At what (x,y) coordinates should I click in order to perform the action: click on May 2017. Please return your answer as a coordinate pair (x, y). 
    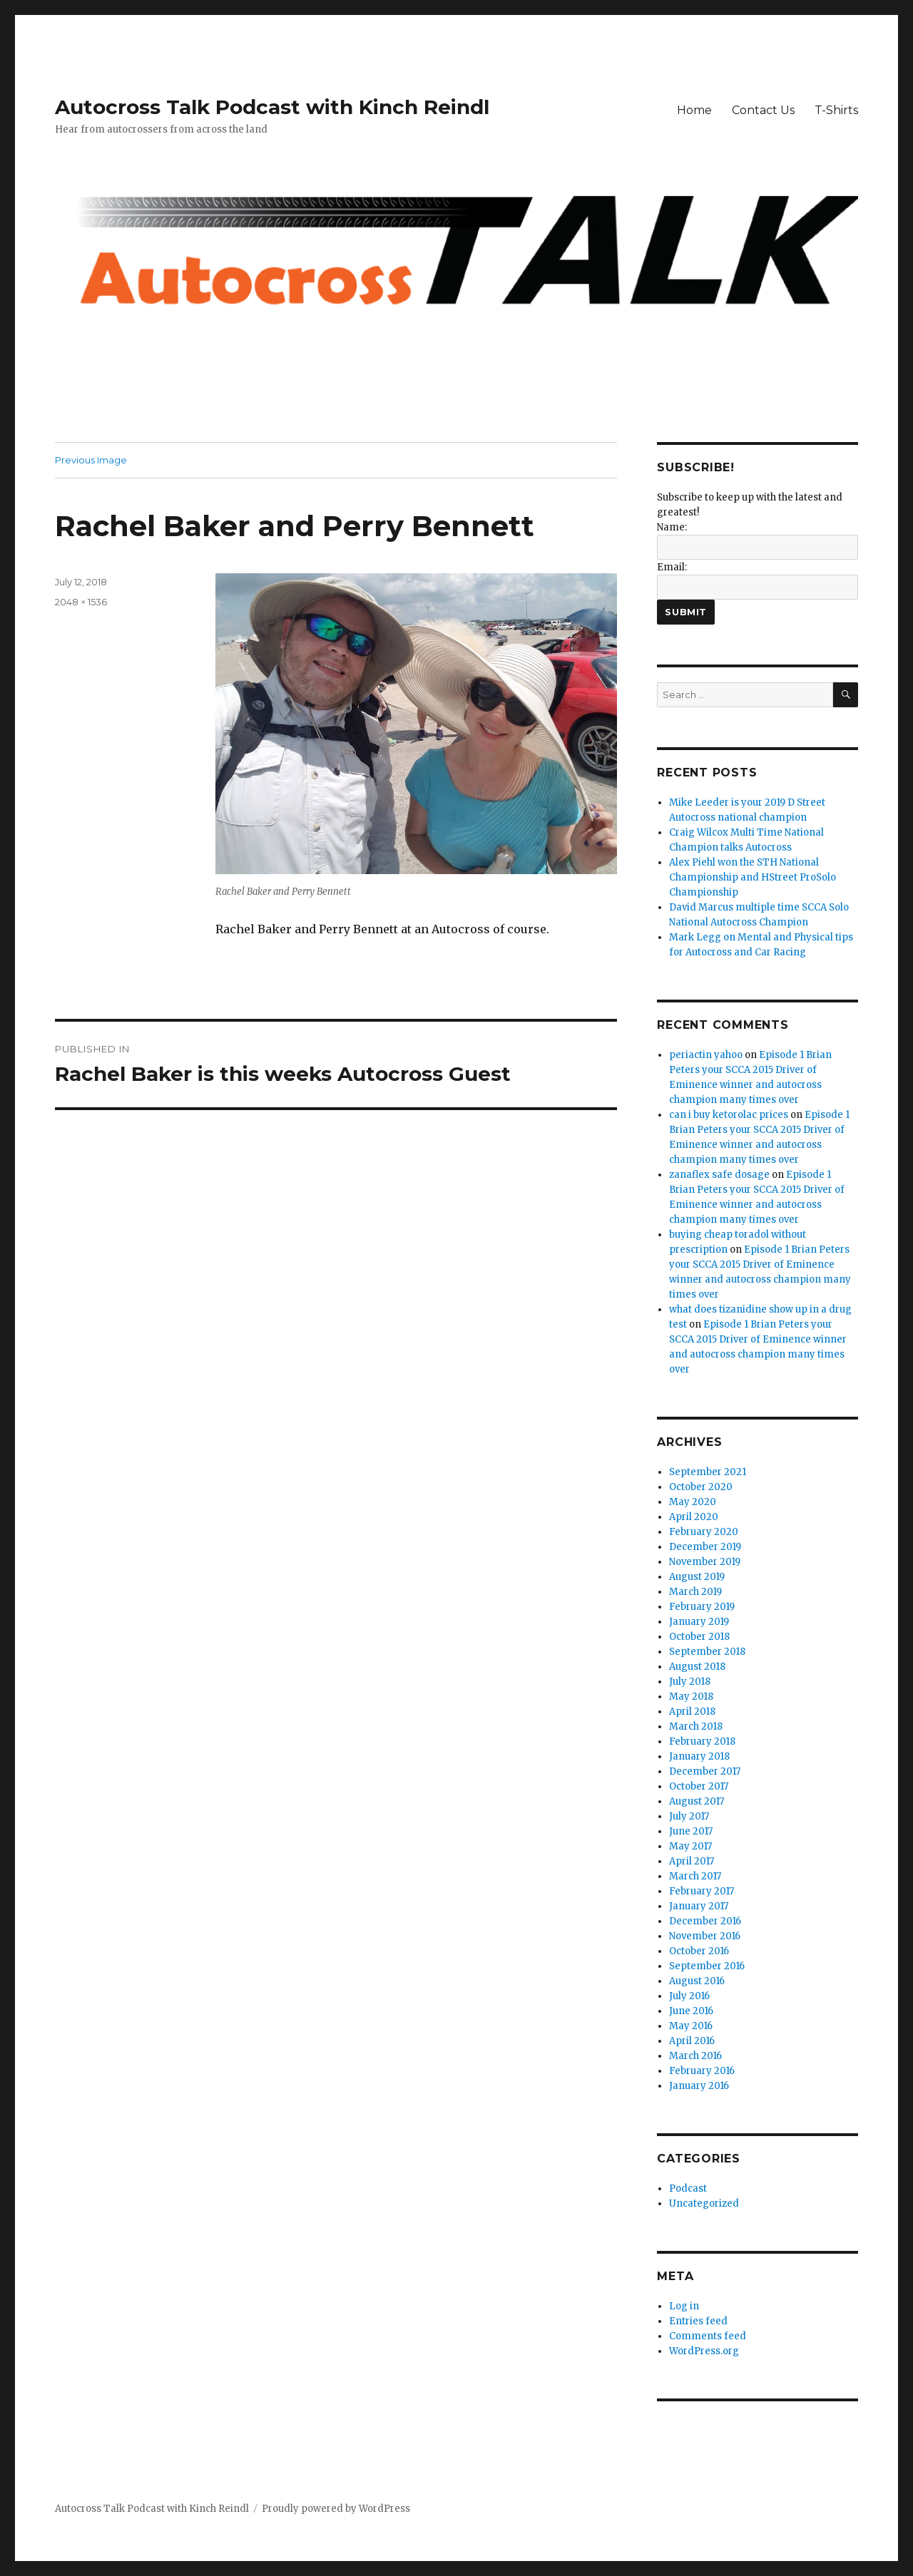
    Looking at the image, I should click on (690, 1846).